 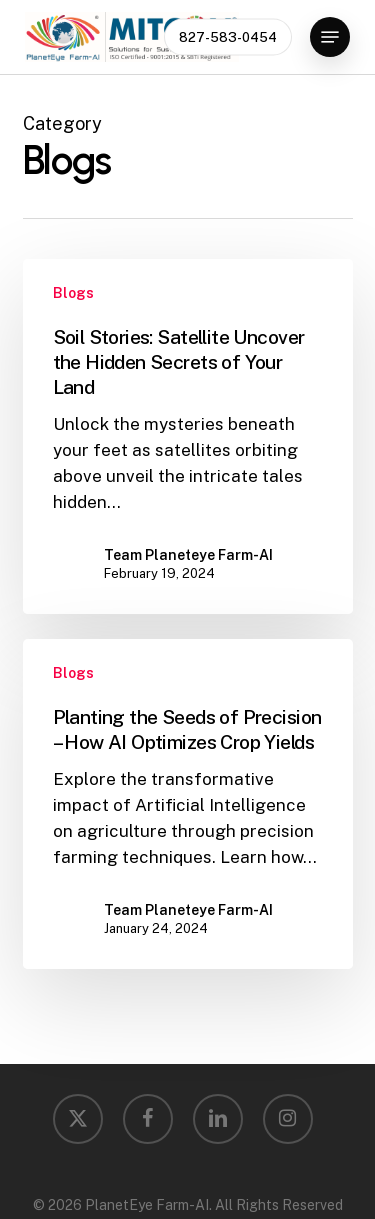 I want to click on Team Planeteye Farm-AI, so click(x=188, y=555).